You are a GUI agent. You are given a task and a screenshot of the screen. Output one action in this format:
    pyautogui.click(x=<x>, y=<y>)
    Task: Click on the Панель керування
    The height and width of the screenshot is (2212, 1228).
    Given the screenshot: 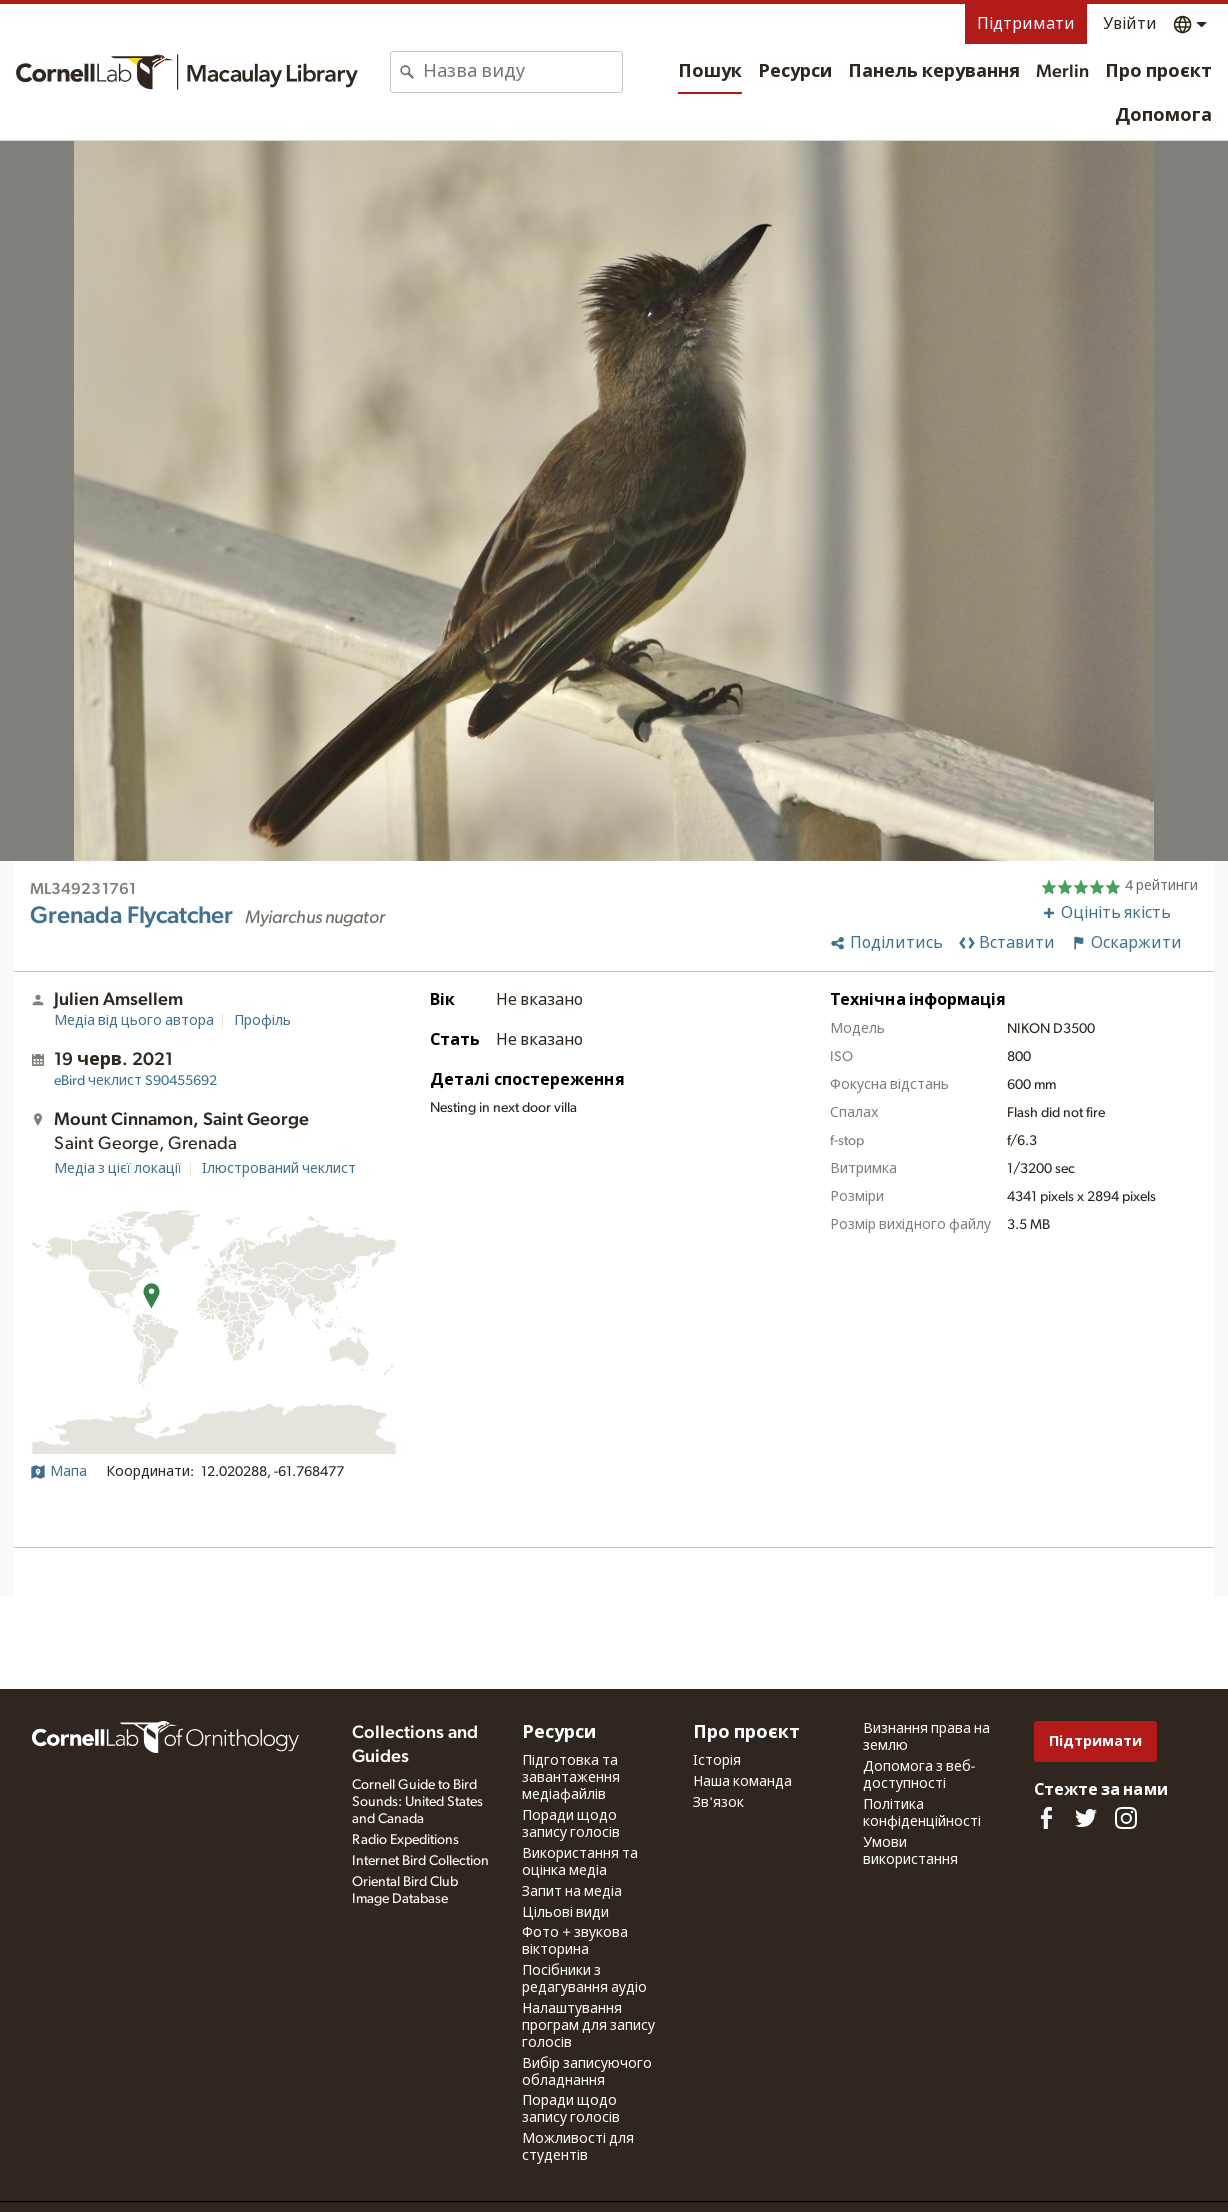 What is the action you would take?
    pyautogui.click(x=934, y=72)
    